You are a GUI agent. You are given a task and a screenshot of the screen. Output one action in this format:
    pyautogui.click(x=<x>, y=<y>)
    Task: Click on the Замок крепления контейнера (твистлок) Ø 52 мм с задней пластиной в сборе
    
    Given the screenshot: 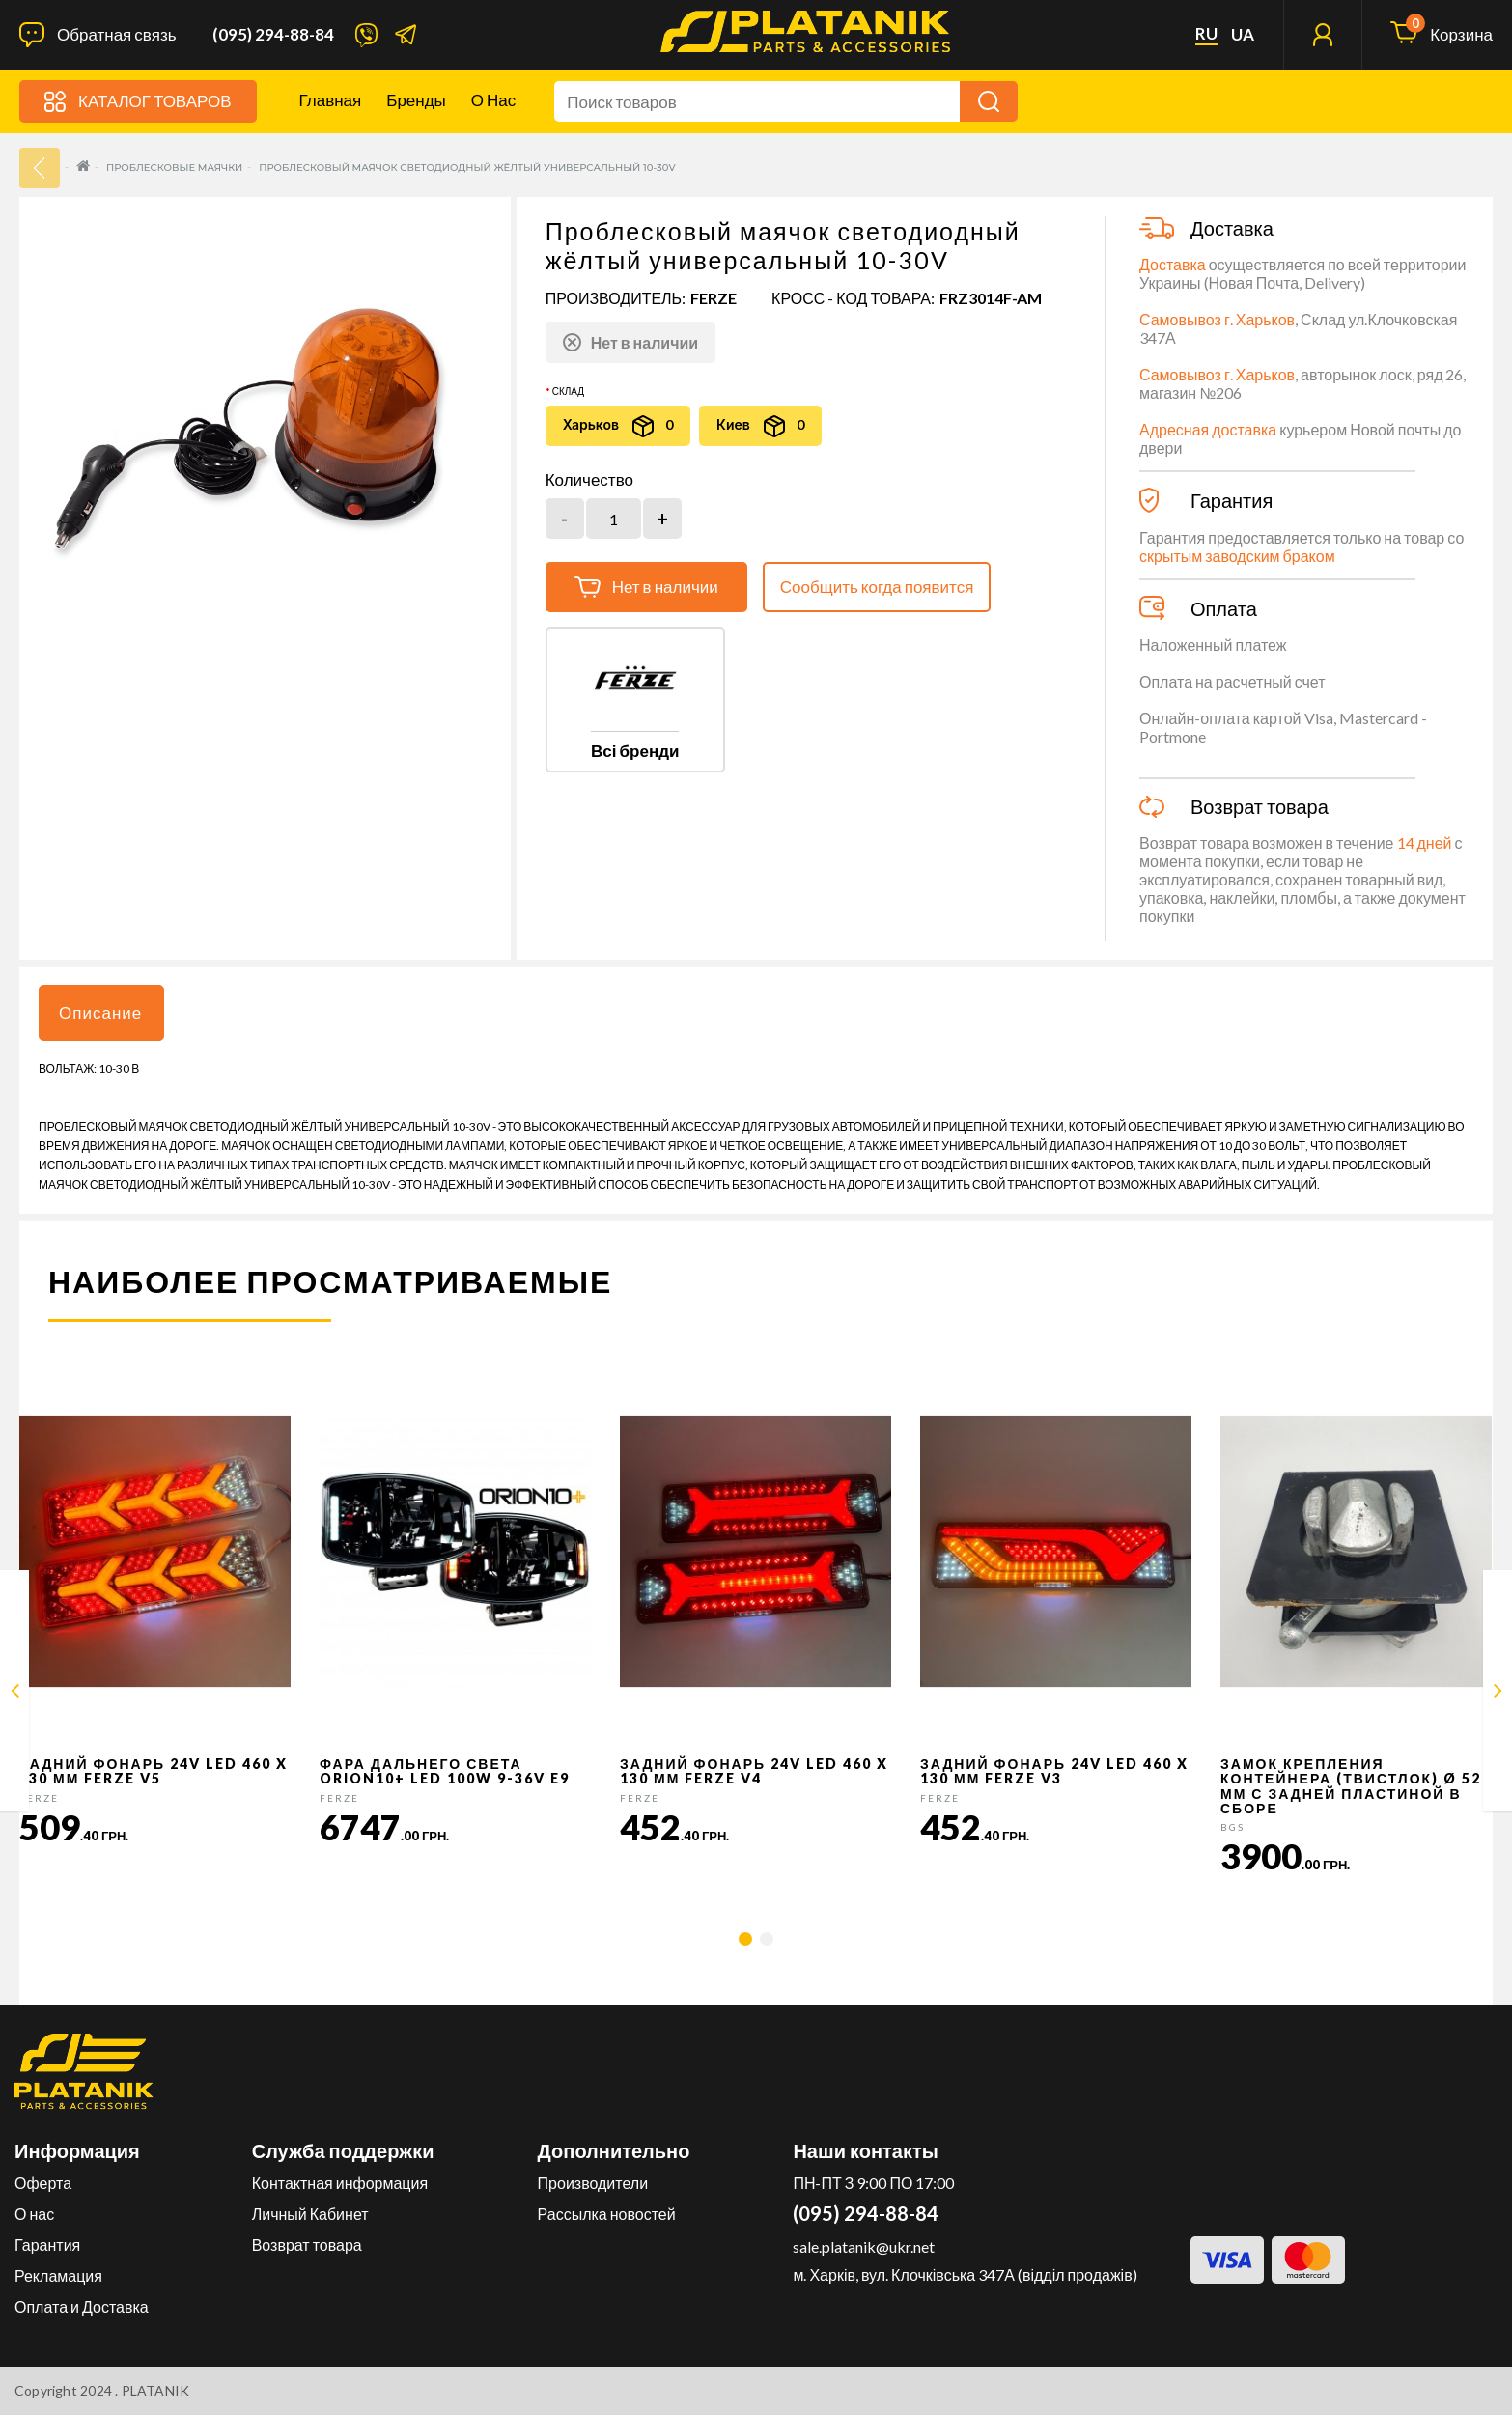 What is the action you would take?
    pyautogui.click(x=1350, y=1785)
    